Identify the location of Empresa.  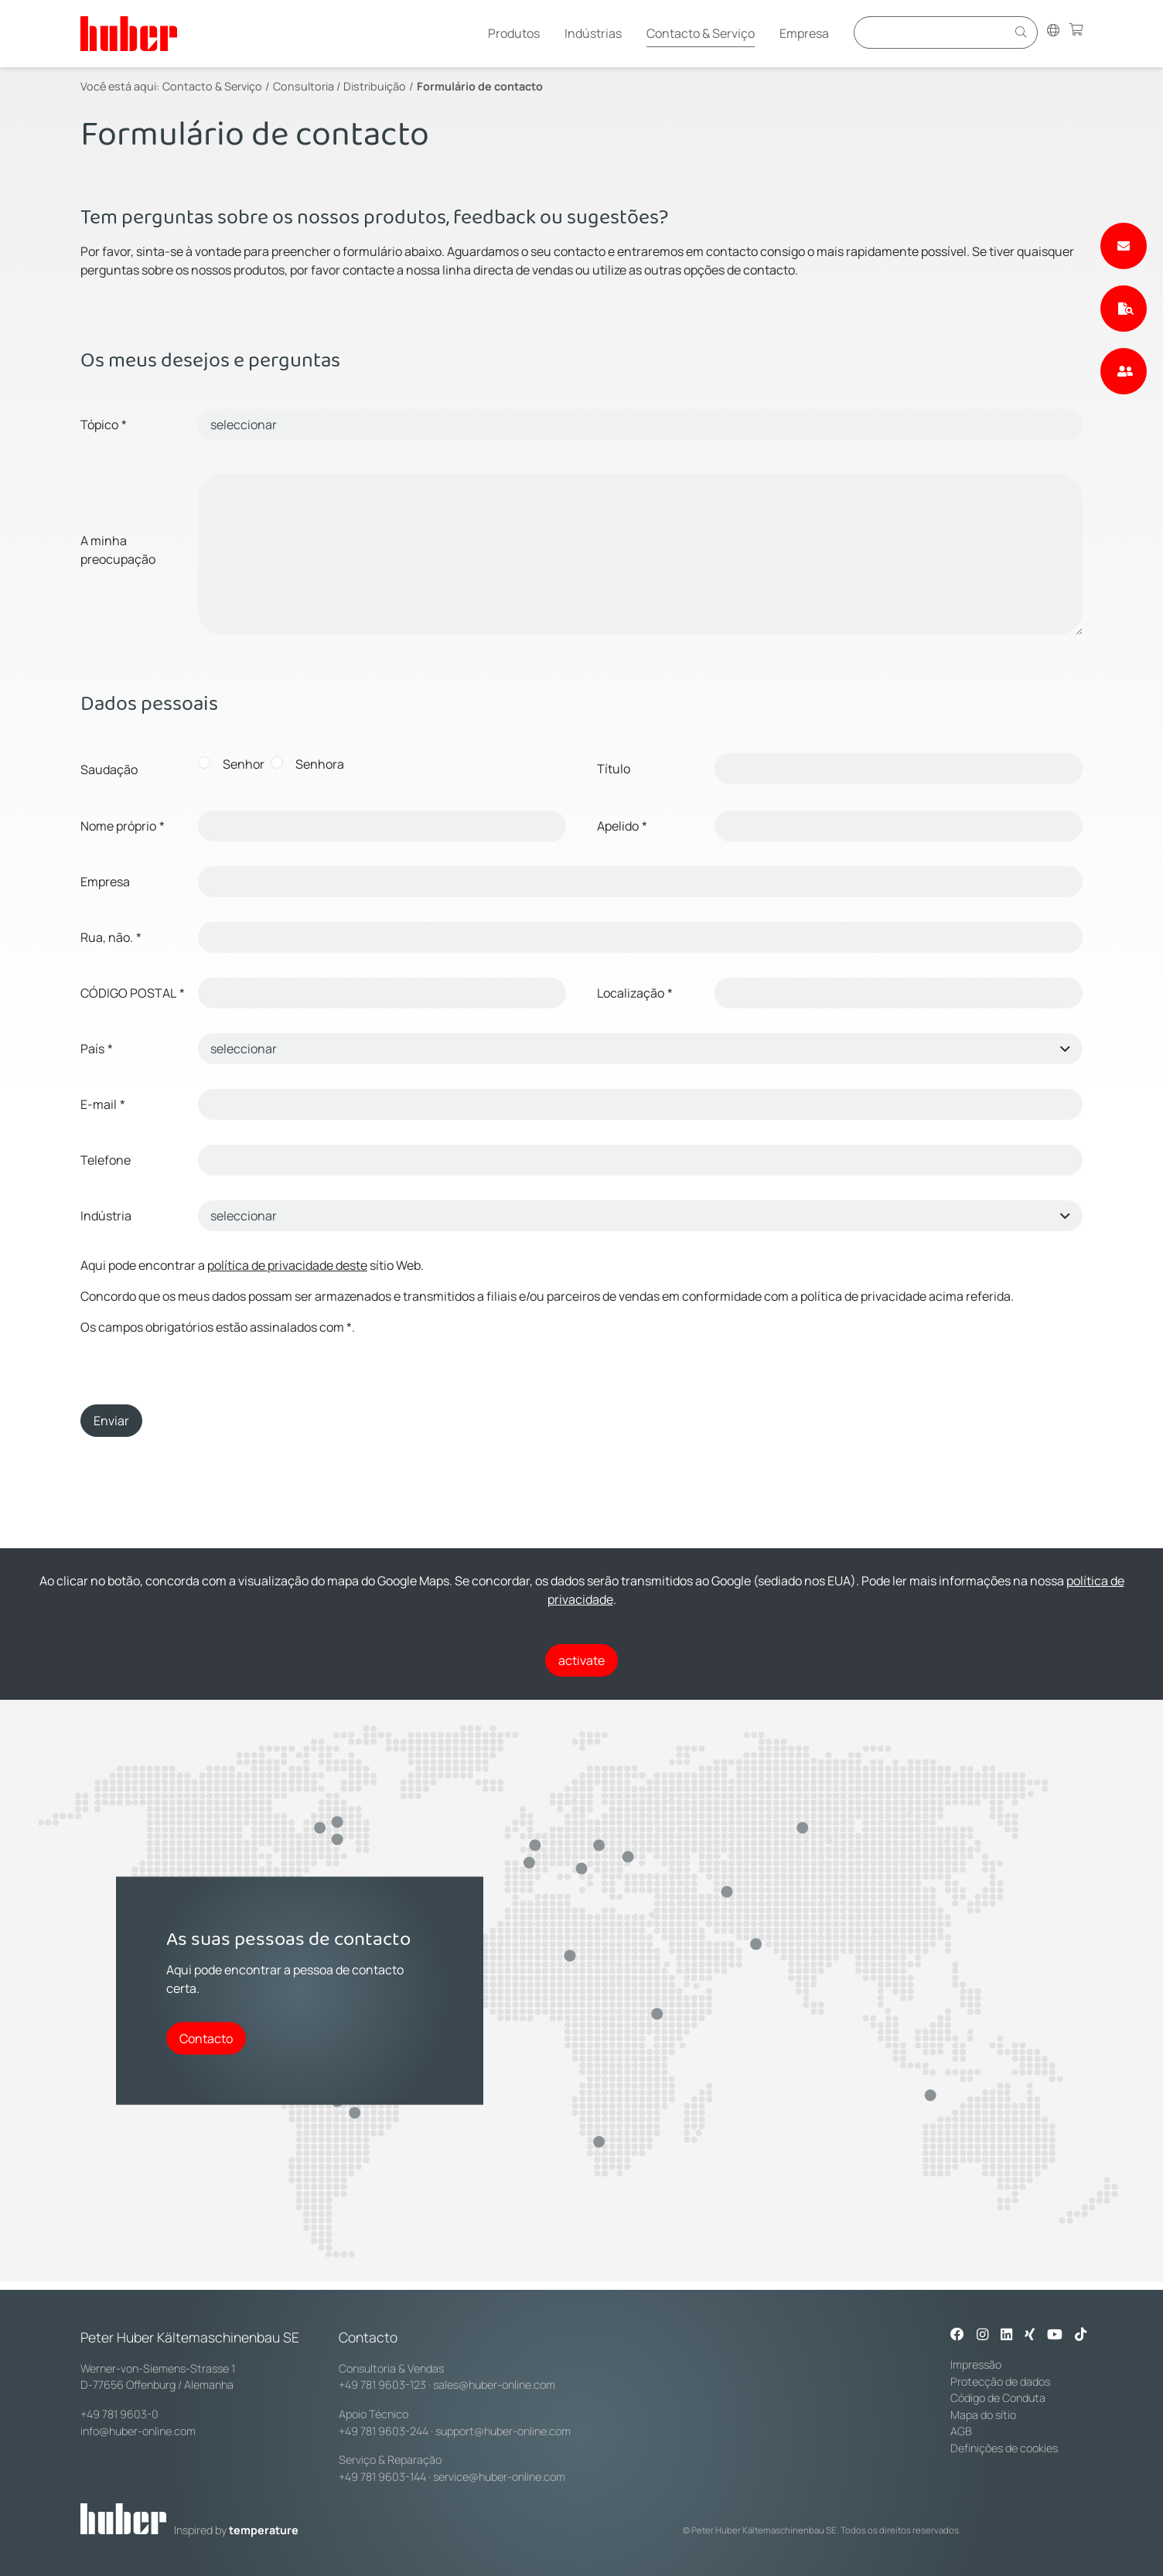
(804, 33).